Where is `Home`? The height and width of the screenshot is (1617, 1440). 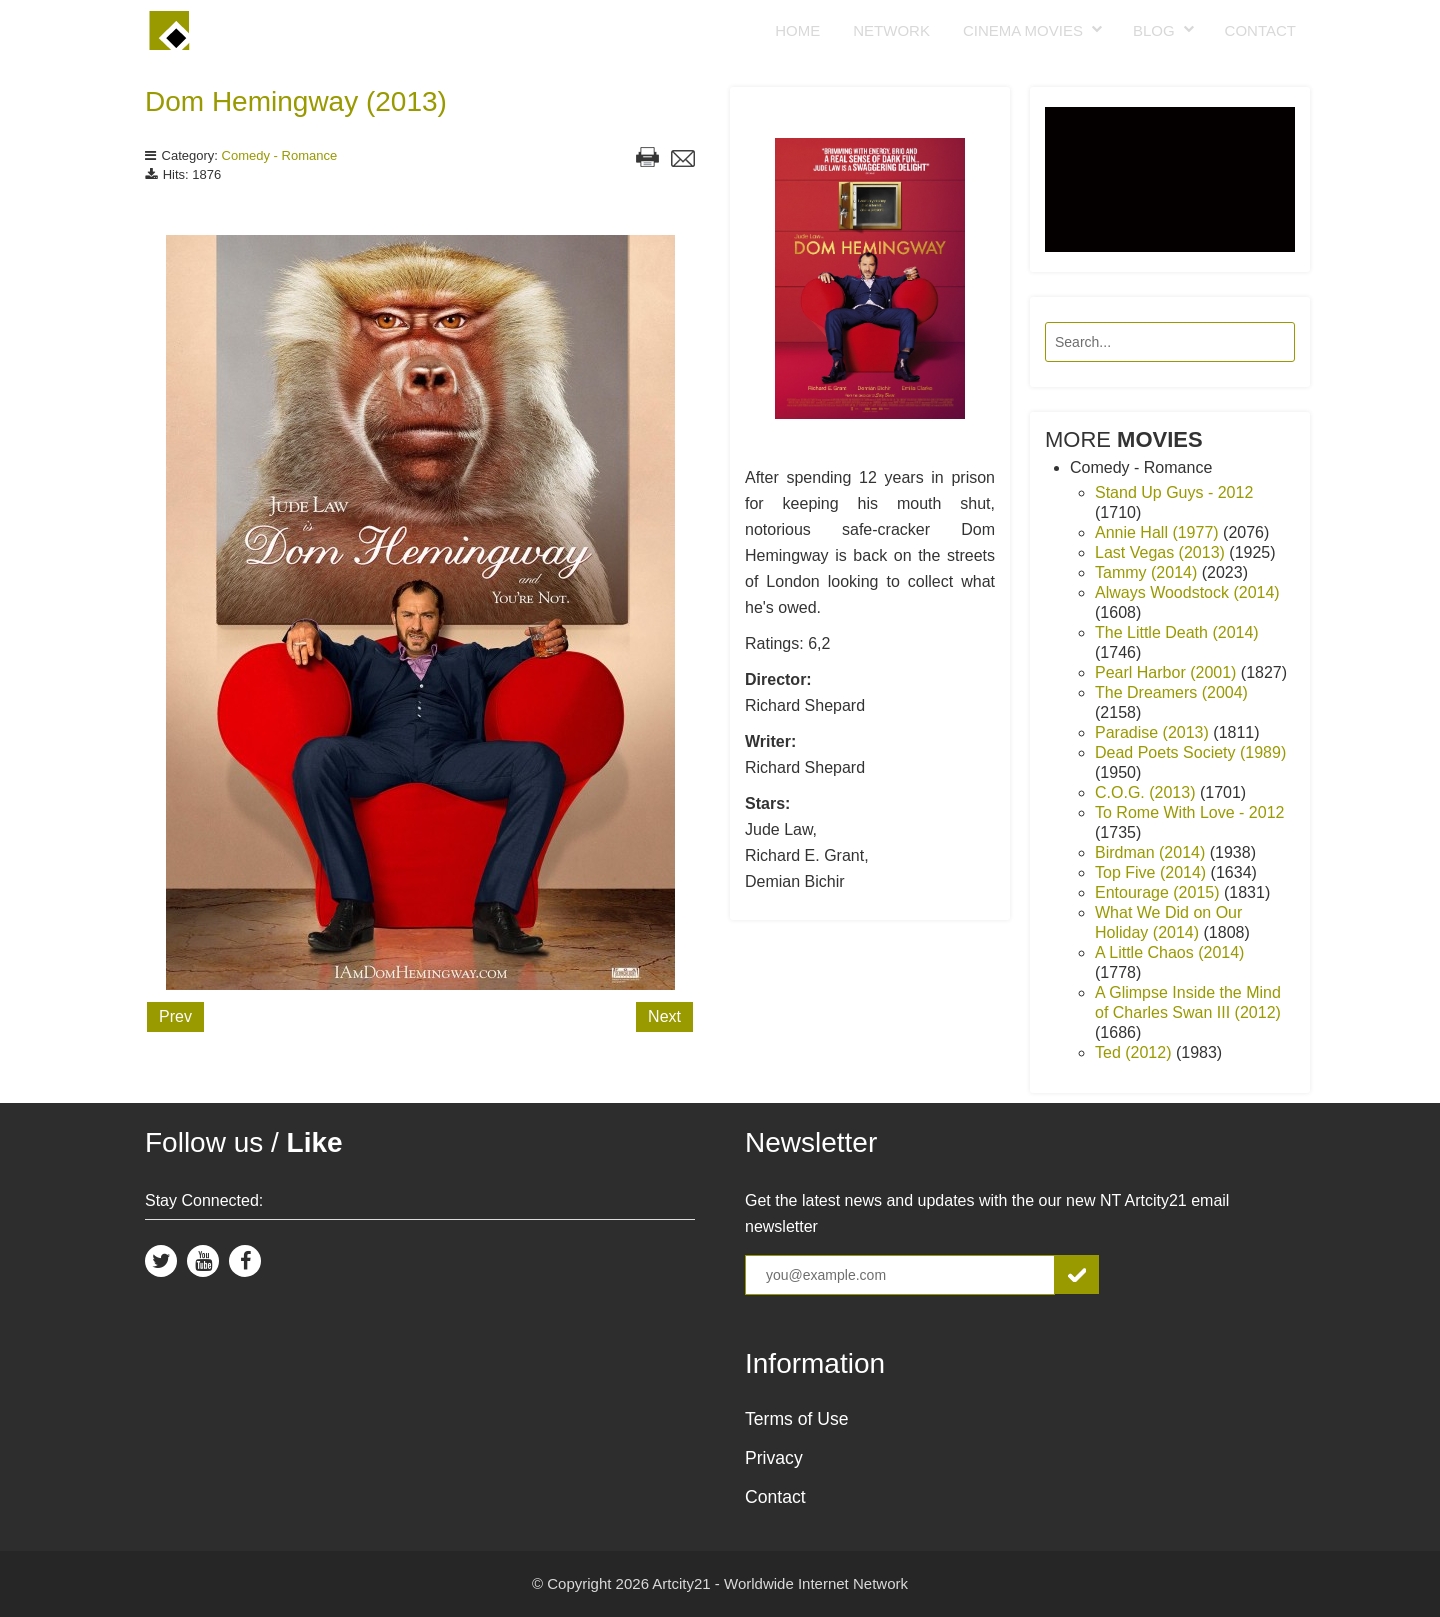
Home is located at coordinates (797, 30).